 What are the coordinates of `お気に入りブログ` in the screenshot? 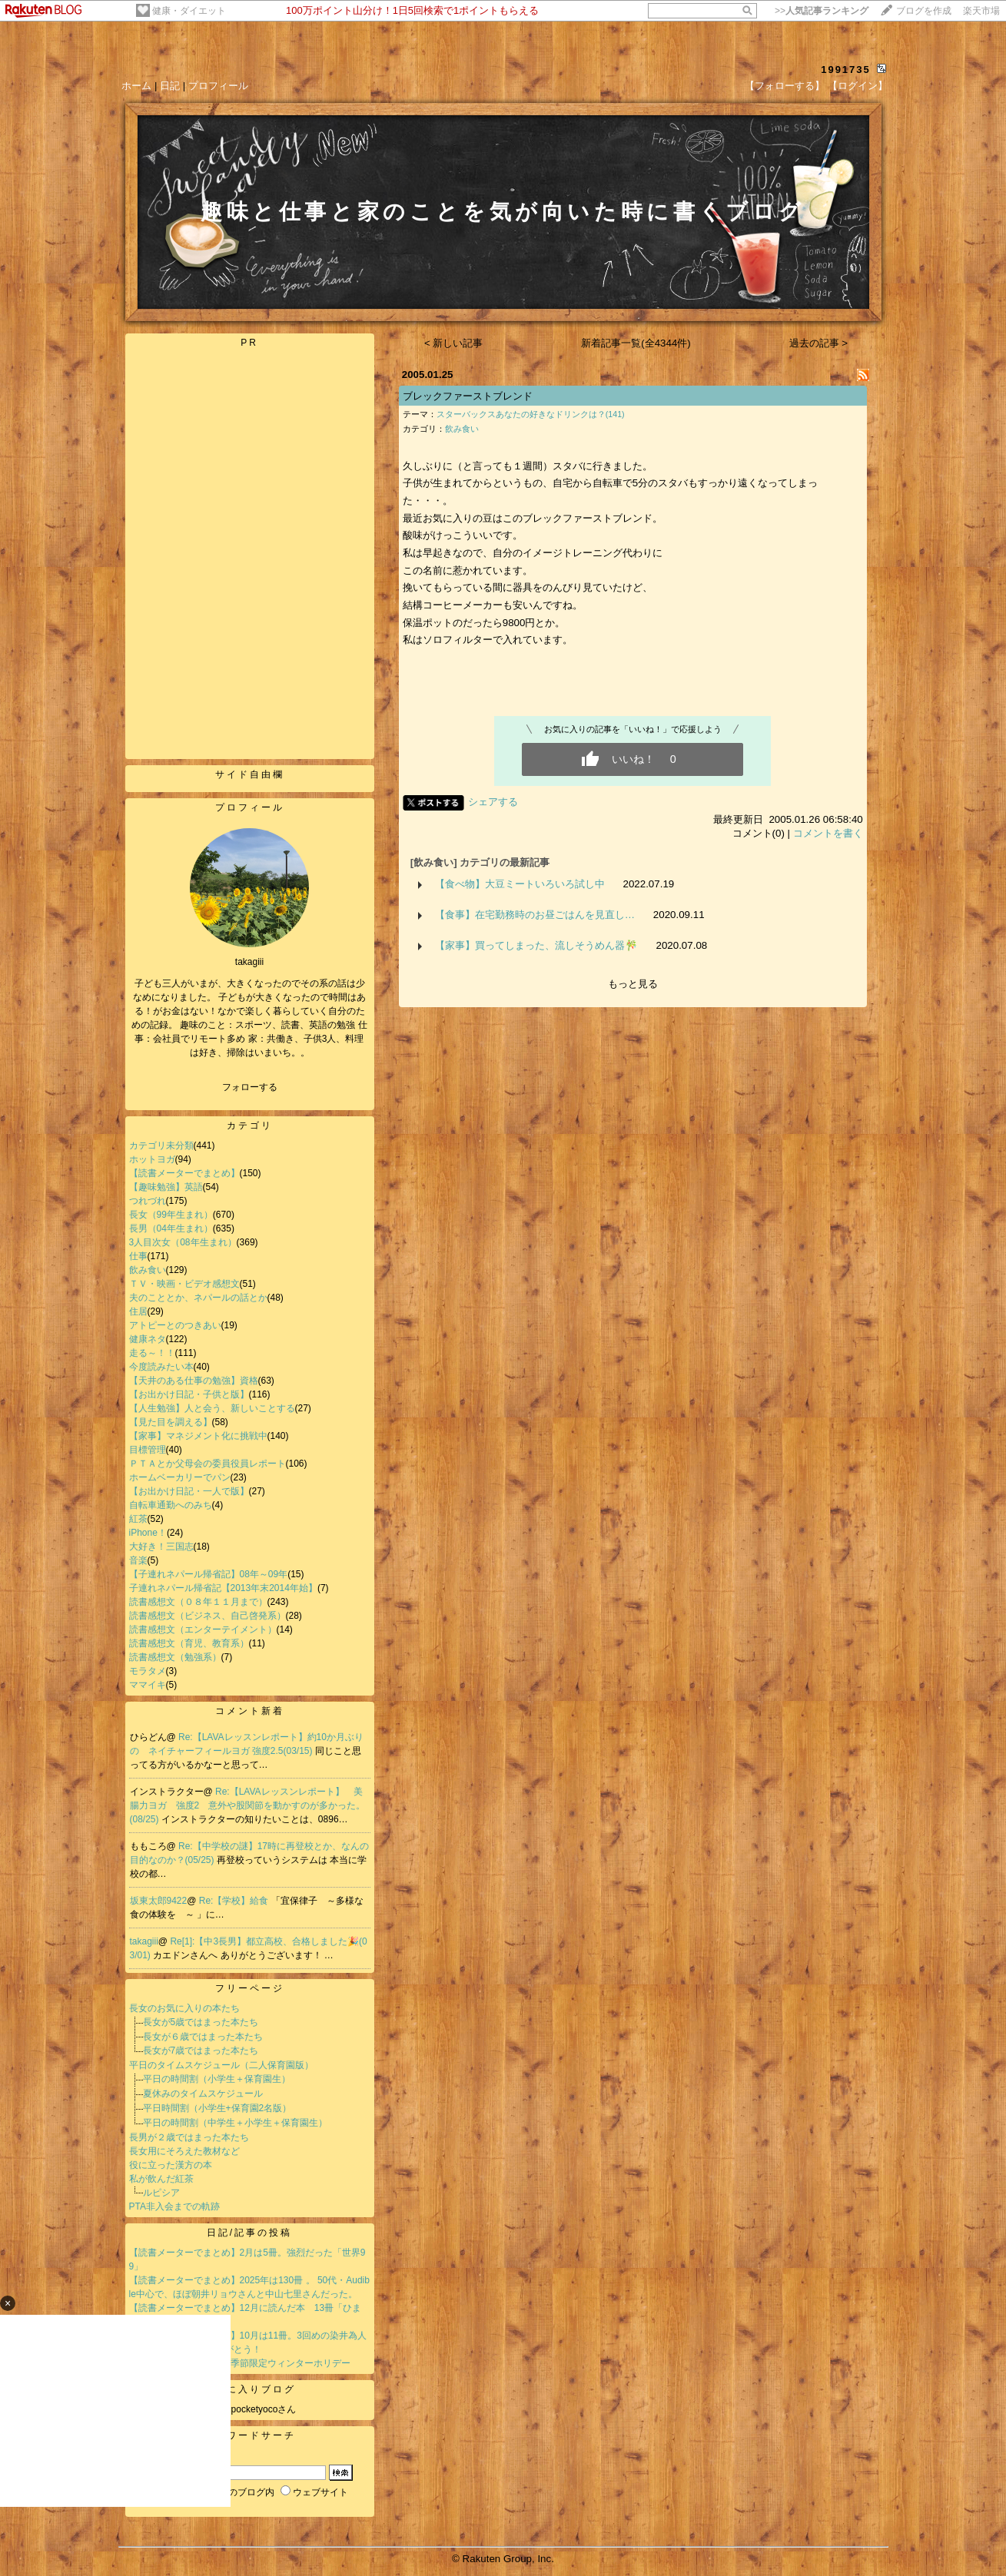 It's located at (250, 2389).